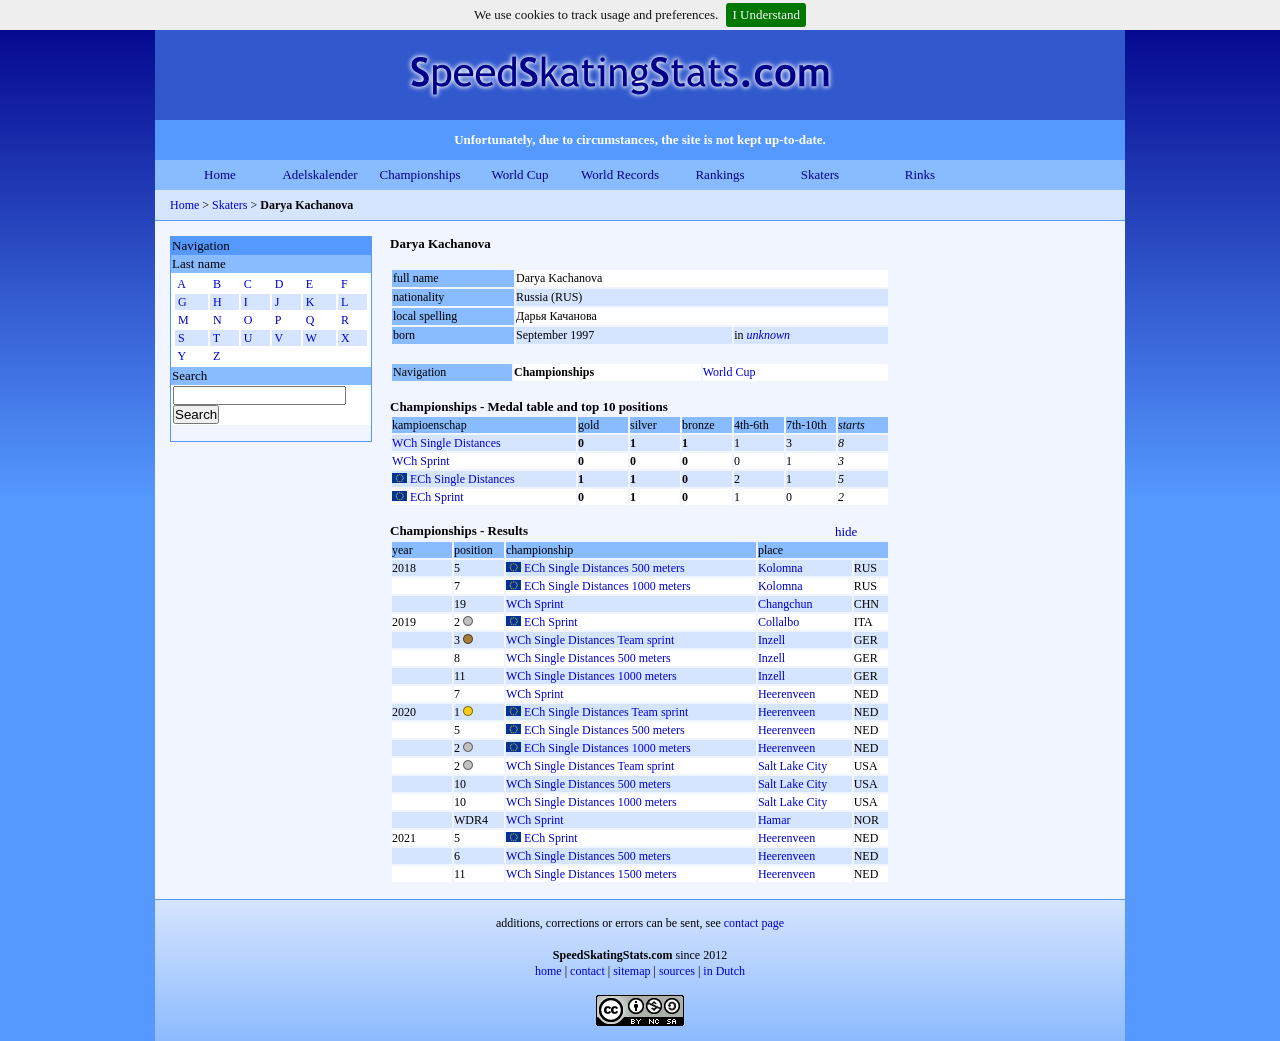 The height and width of the screenshot is (1041, 1280). Describe the element at coordinates (437, 497) in the screenshot. I see `ECh Sprint` at that location.